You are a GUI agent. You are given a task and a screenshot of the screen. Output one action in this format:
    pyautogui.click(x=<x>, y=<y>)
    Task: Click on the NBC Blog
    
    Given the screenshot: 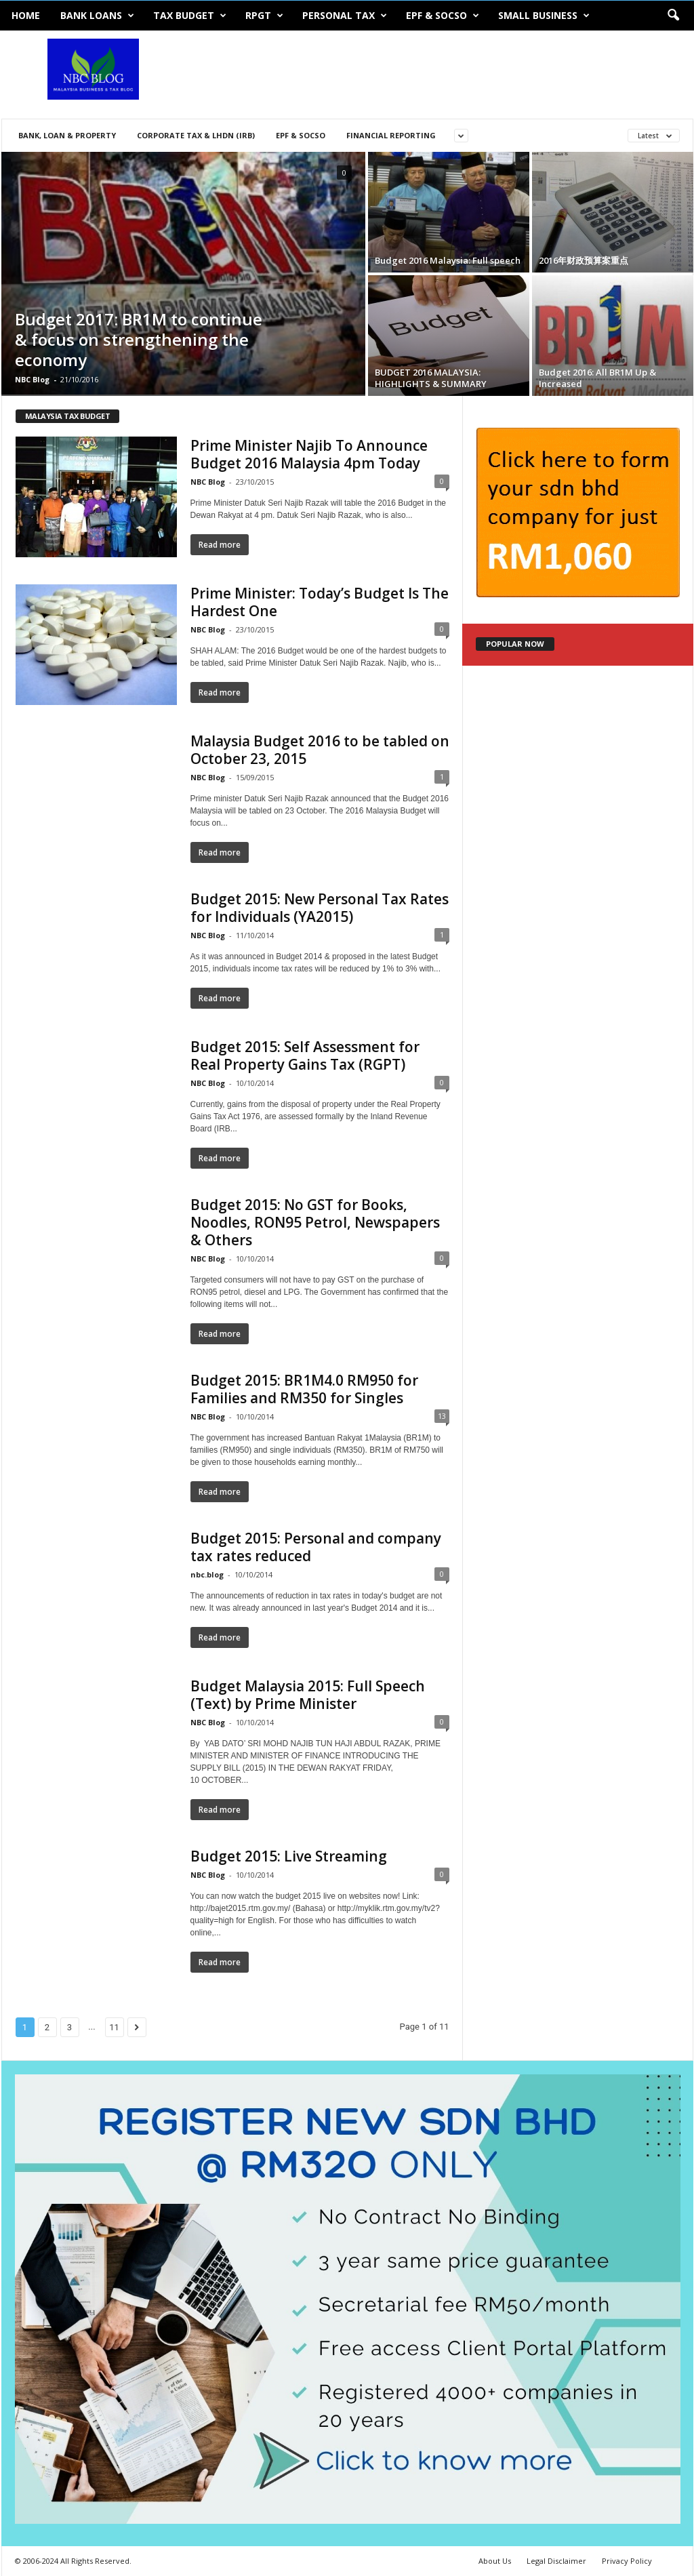 What is the action you would take?
    pyautogui.click(x=32, y=379)
    